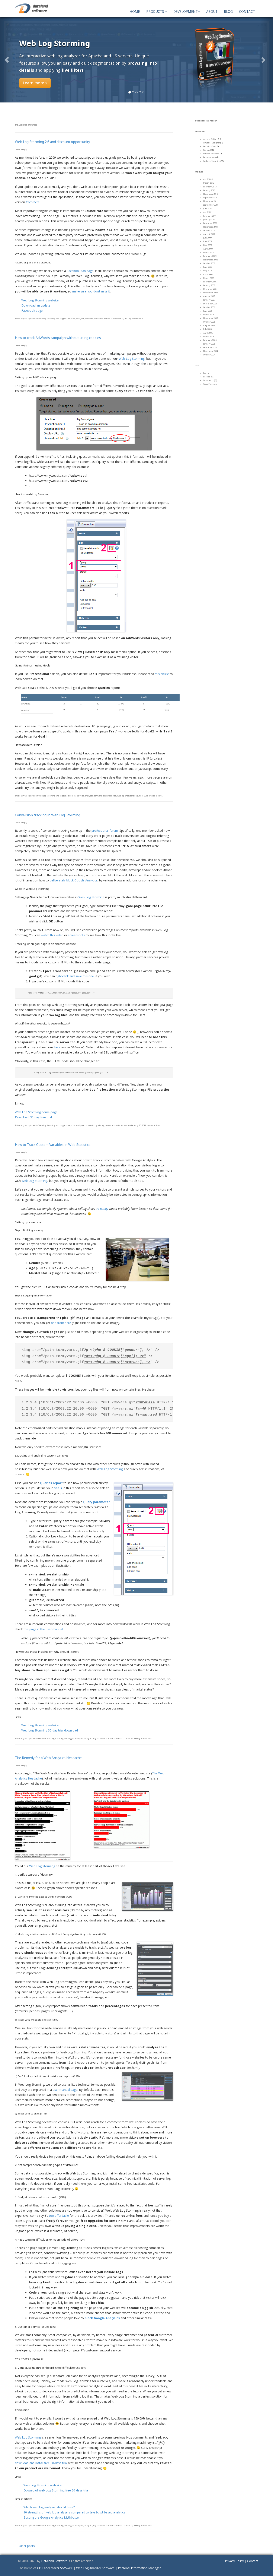 This screenshot has width=273, height=2576. Describe the element at coordinates (33, 202) in the screenshot. I see `from here` at that location.